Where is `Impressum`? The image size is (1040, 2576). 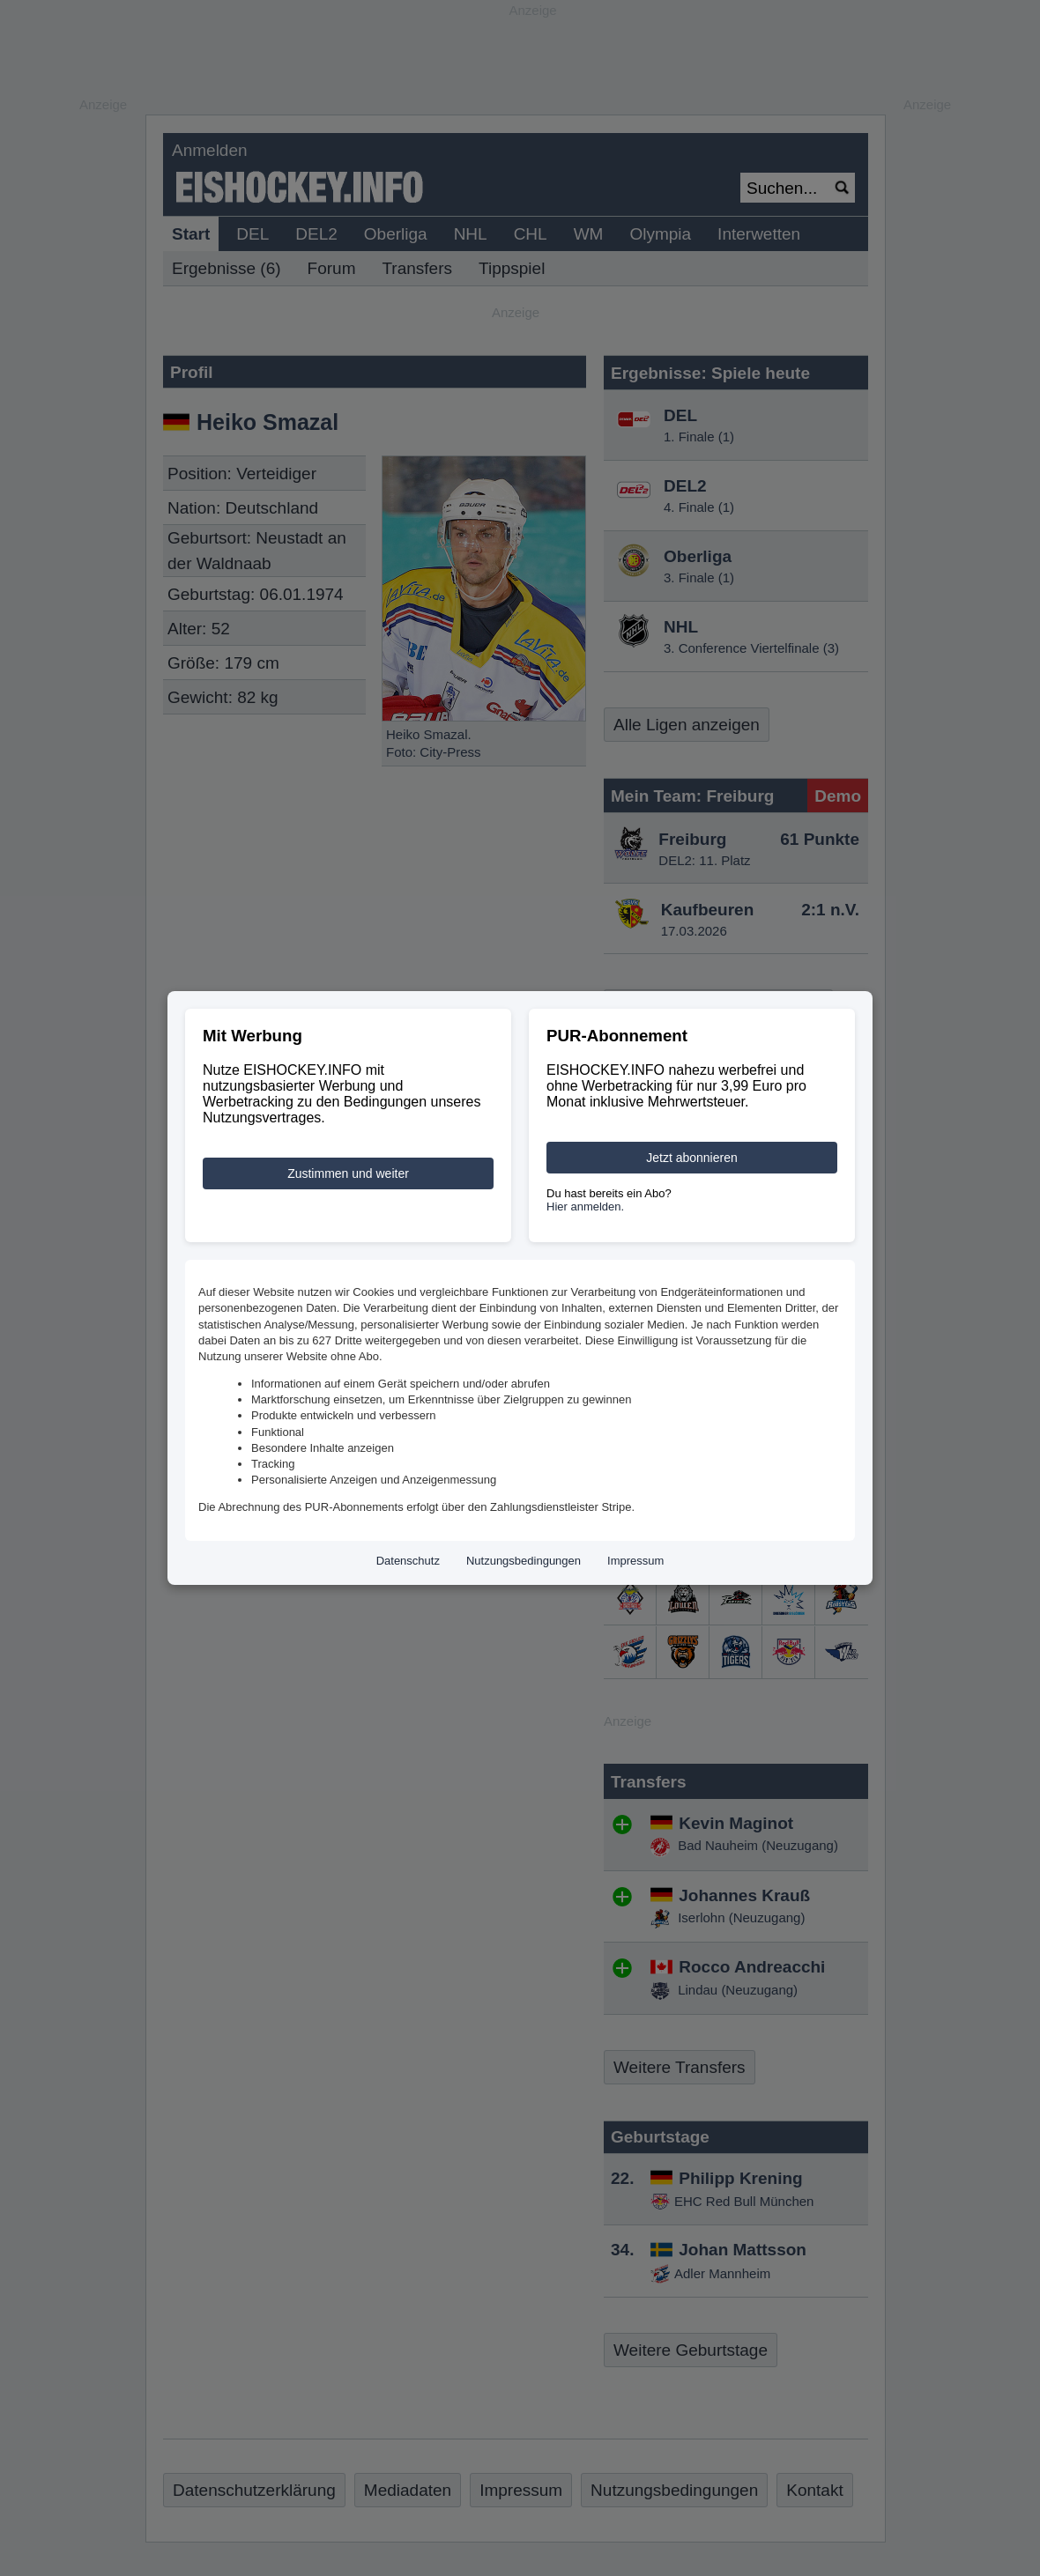
Impressum is located at coordinates (635, 1560).